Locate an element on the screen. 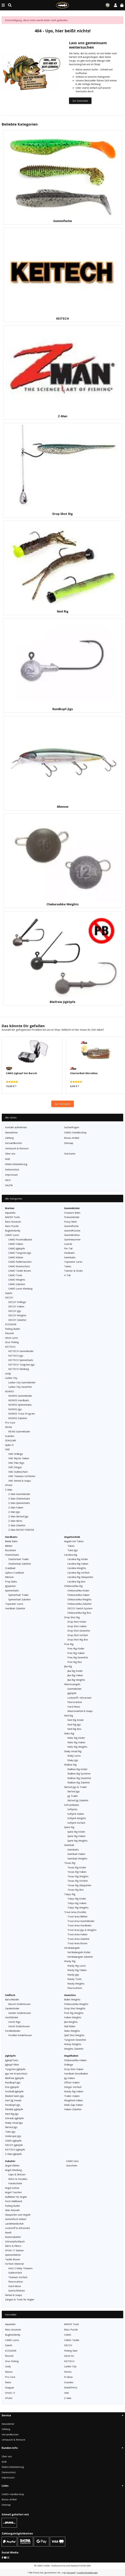 The height and width of the screenshot is (2576, 125). Barschköder is located at coordinates (12, 1999).